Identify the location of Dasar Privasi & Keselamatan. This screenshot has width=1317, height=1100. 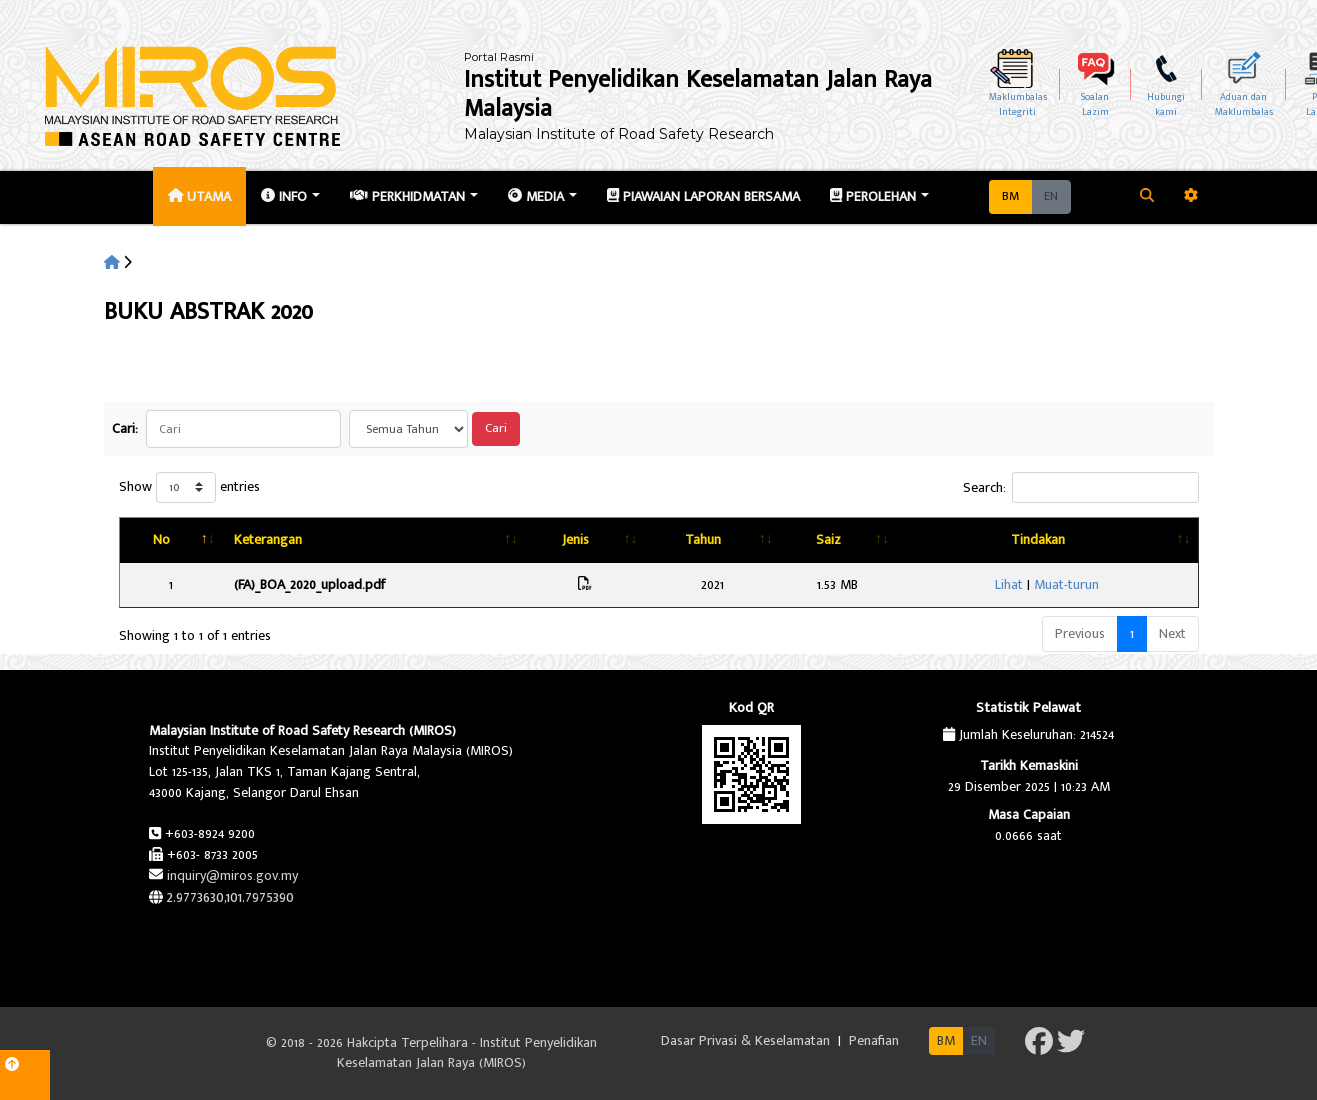
(747, 1040).